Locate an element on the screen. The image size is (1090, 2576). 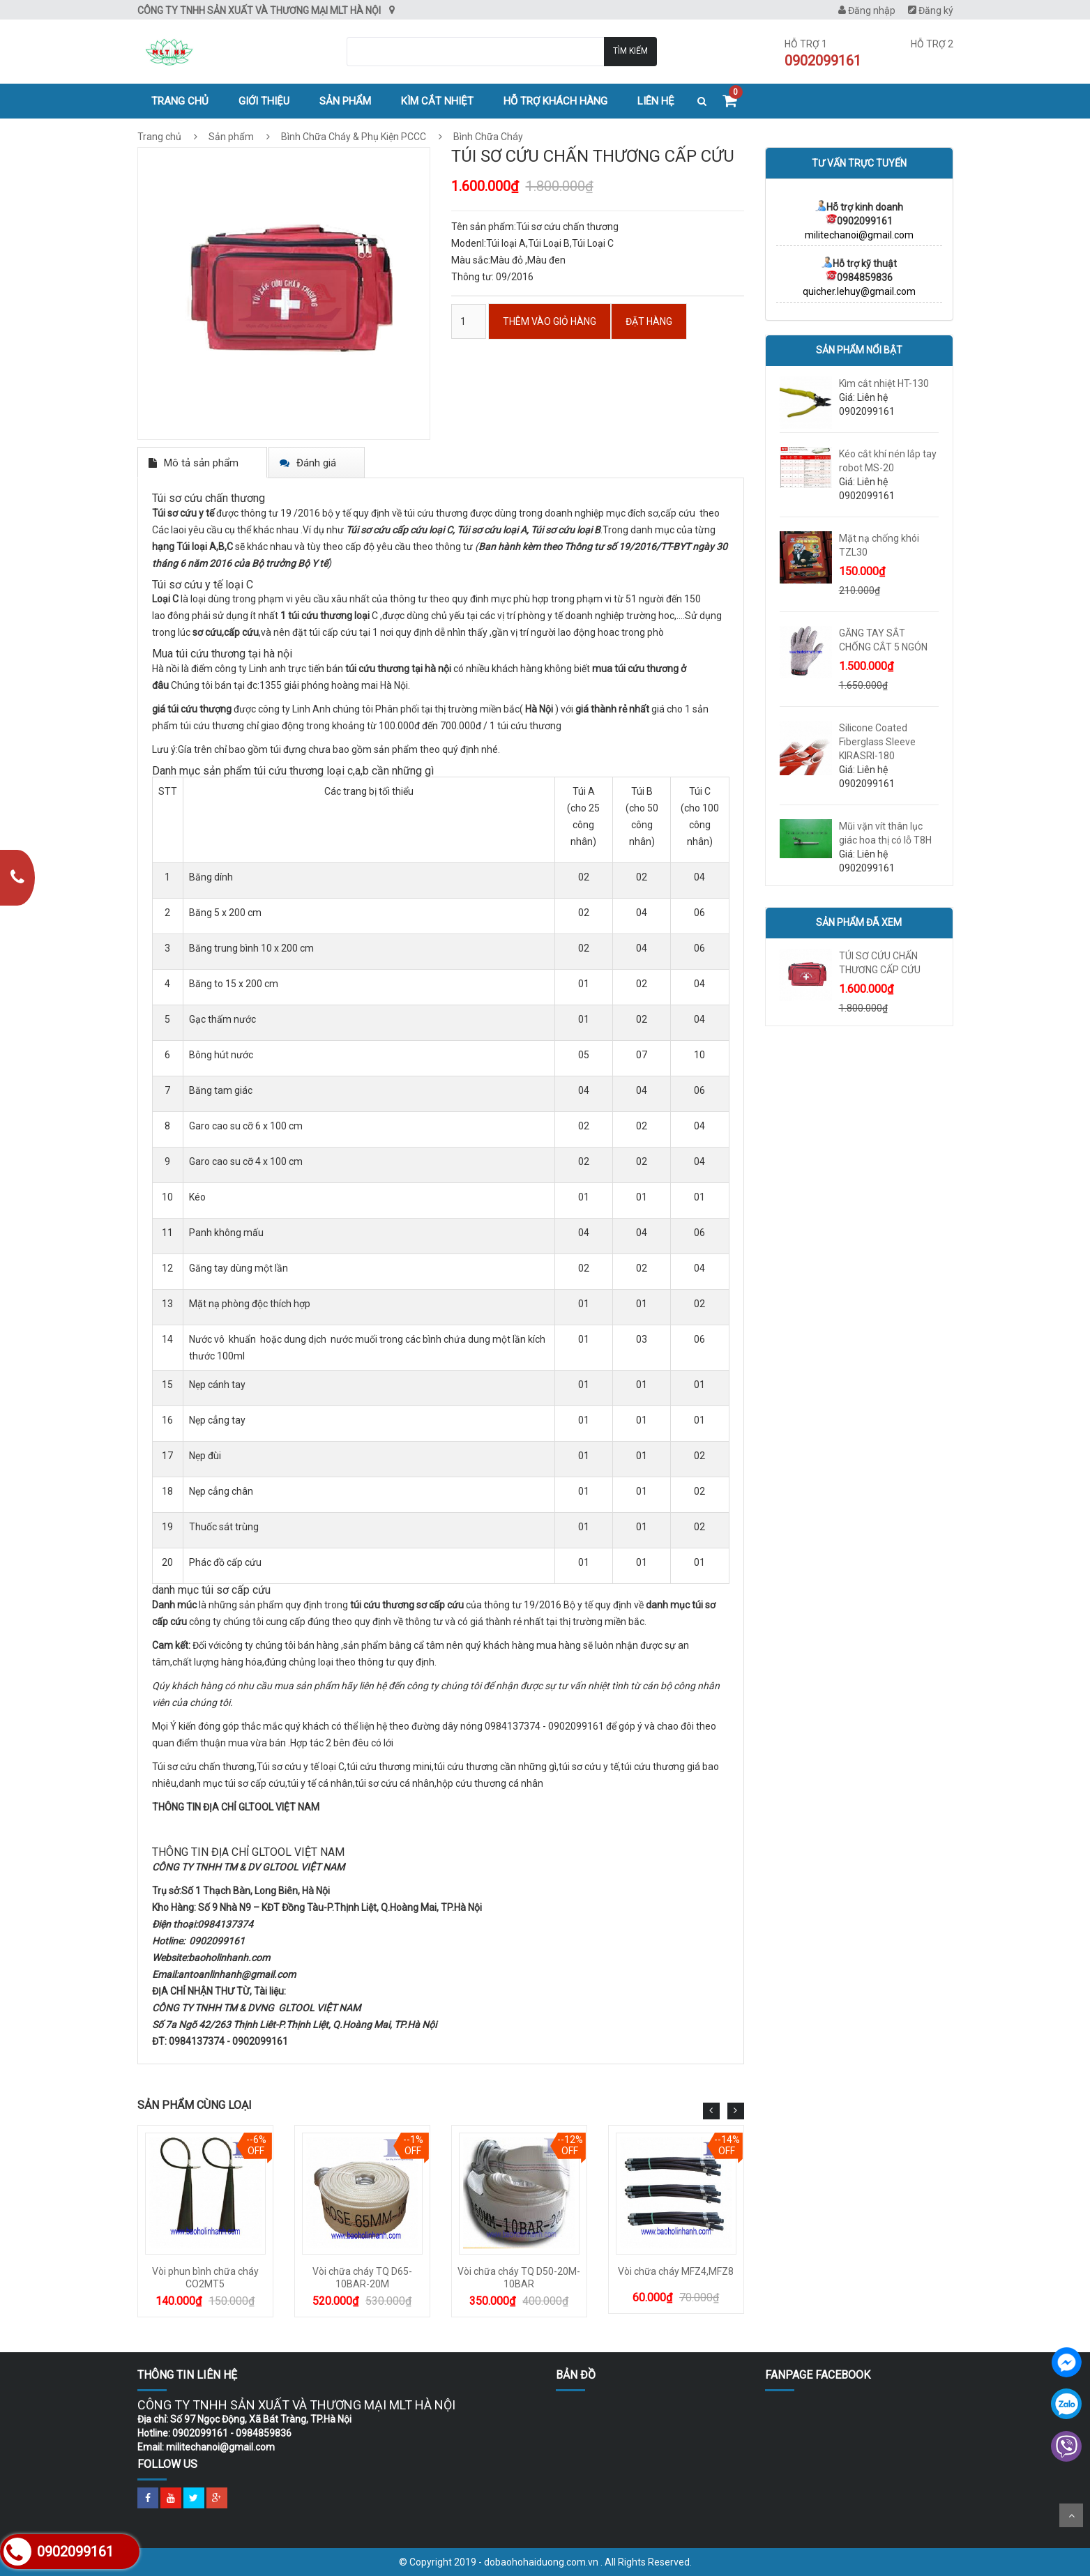
militechanoi@gmail.com is located at coordinates (859, 235).